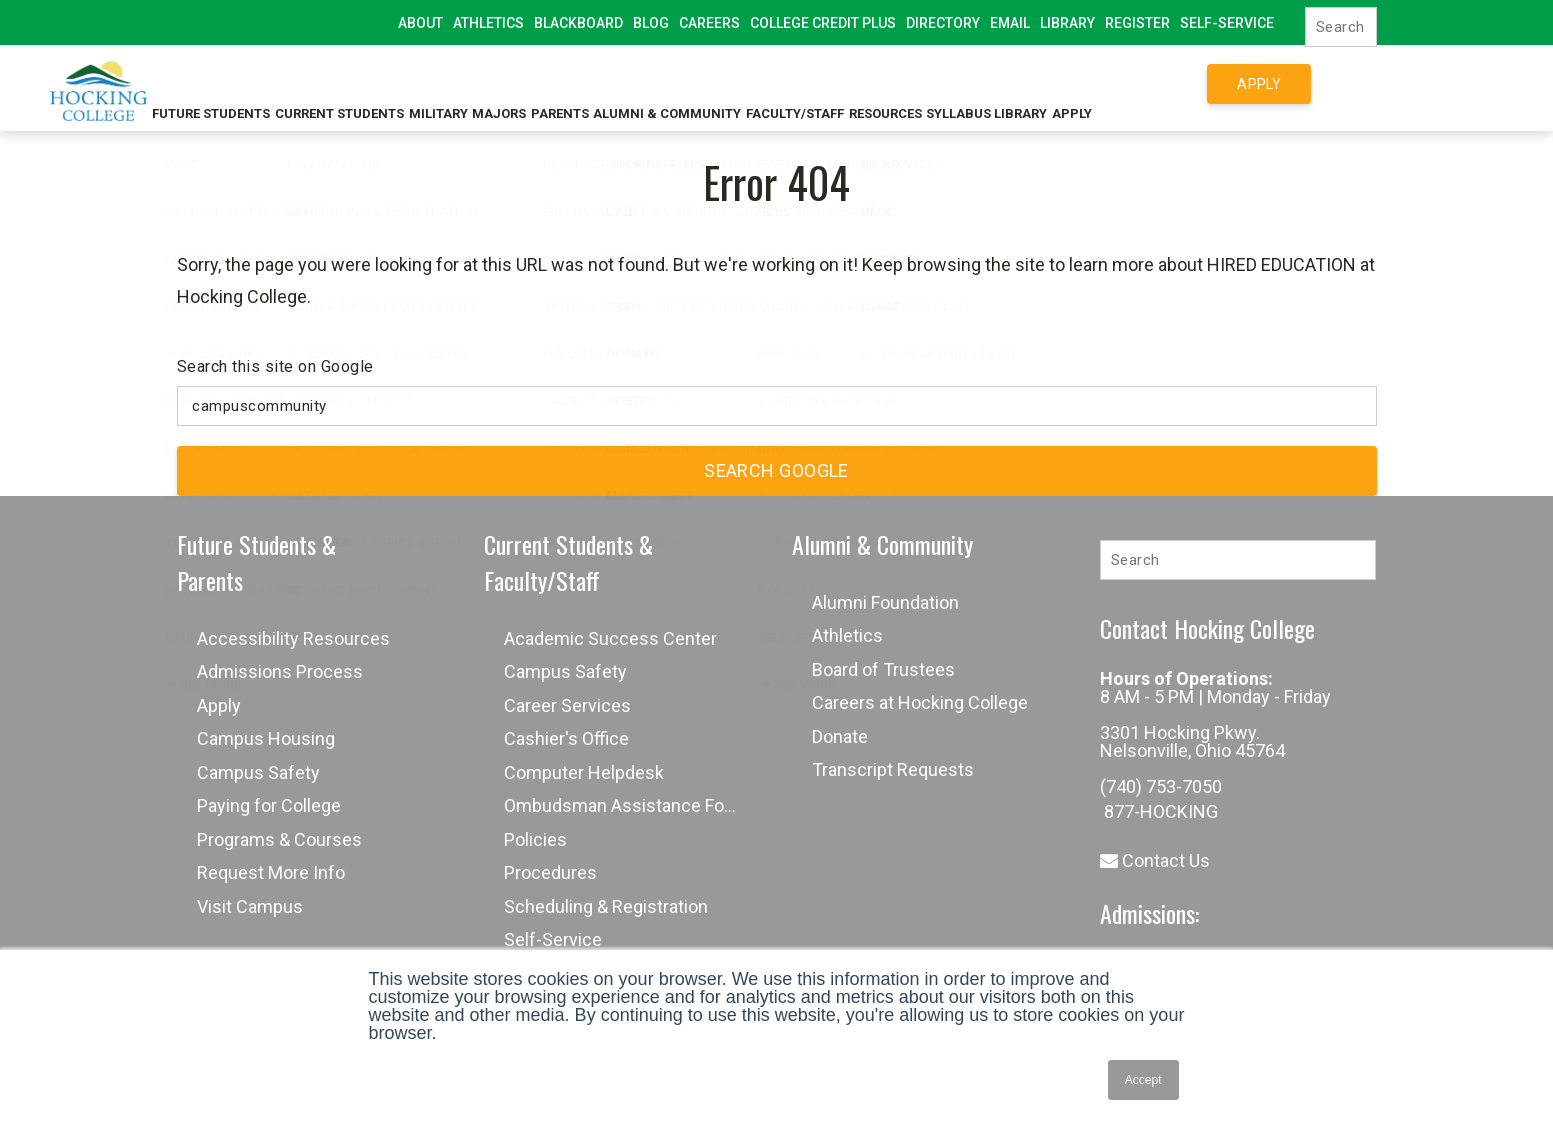 The height and width of the screenshot is (1126, 1553). Describe the element at coordinates (625, 805) in the screenshot. I see `Ombudsman Assistance Form [menuitem]` at that location.